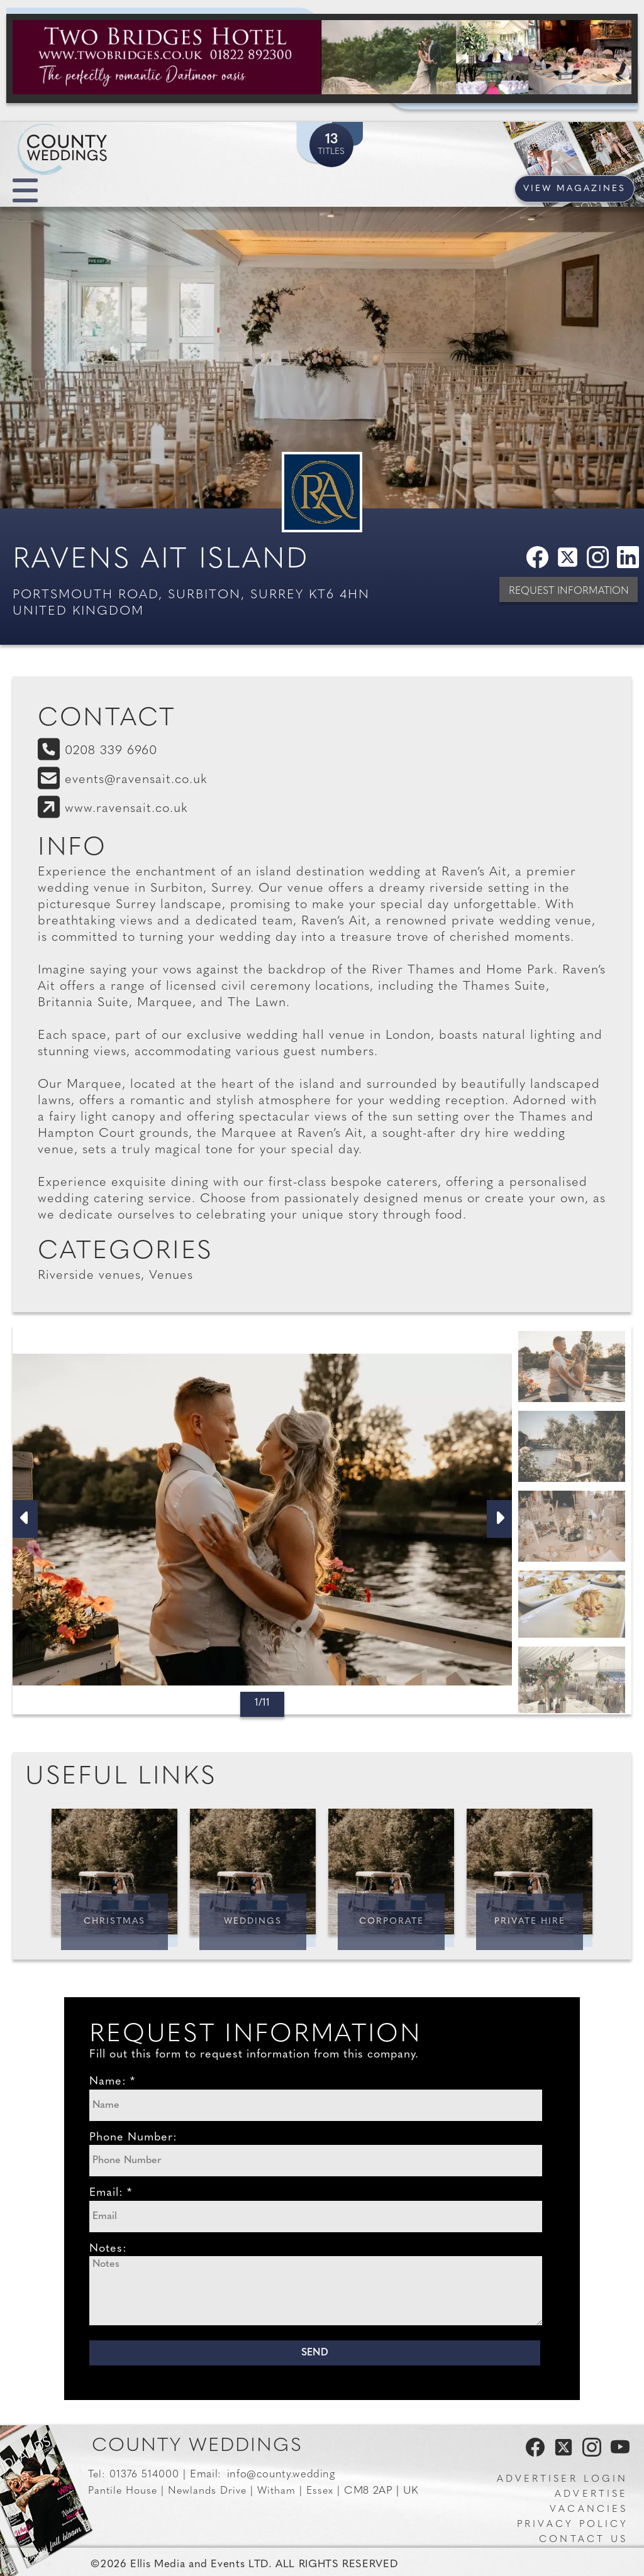 This screenshot has height=2576, width=644. I want to click on info@county.wedding, so click(281, 2474).